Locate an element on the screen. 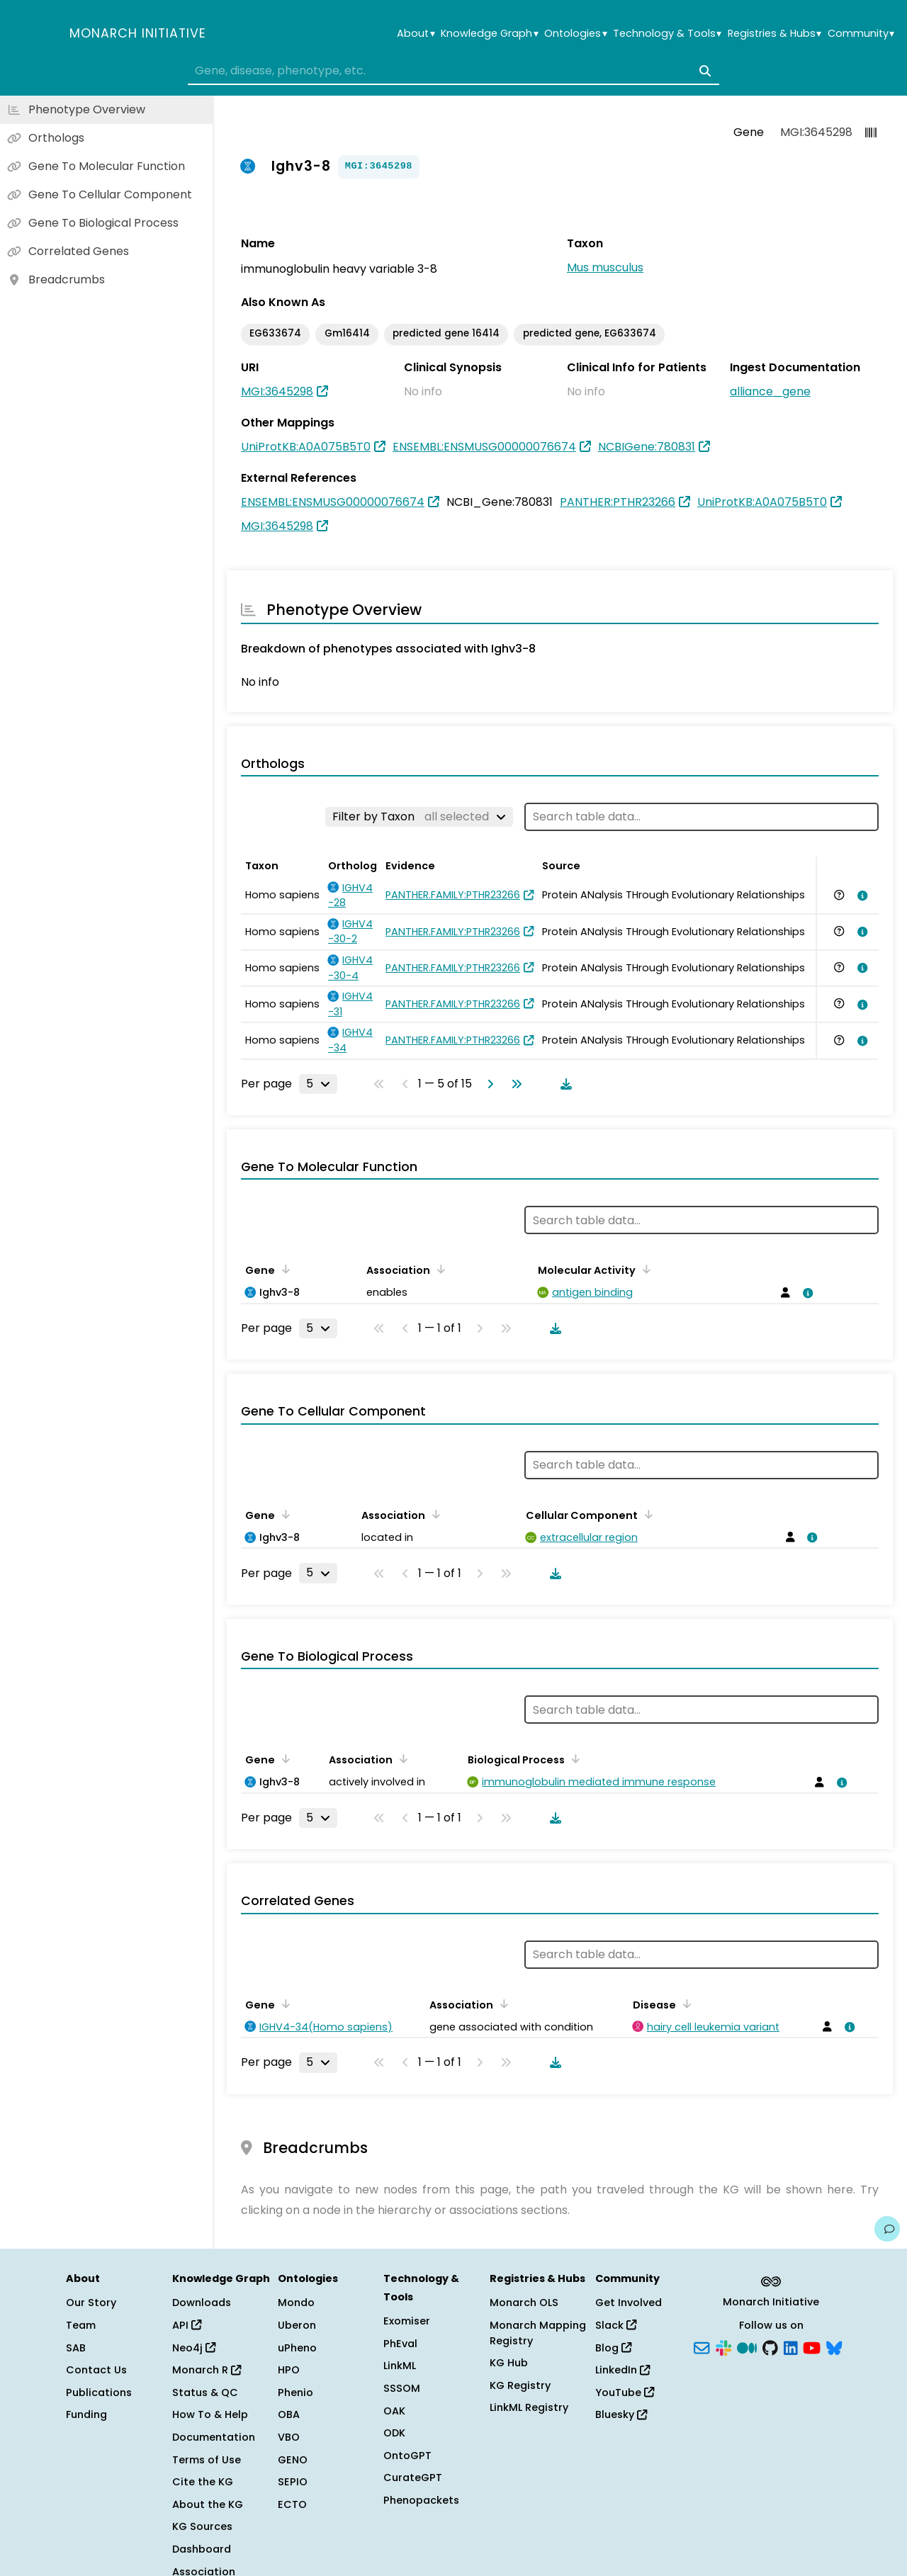  Downloads is located at coordinates (201, 2302).